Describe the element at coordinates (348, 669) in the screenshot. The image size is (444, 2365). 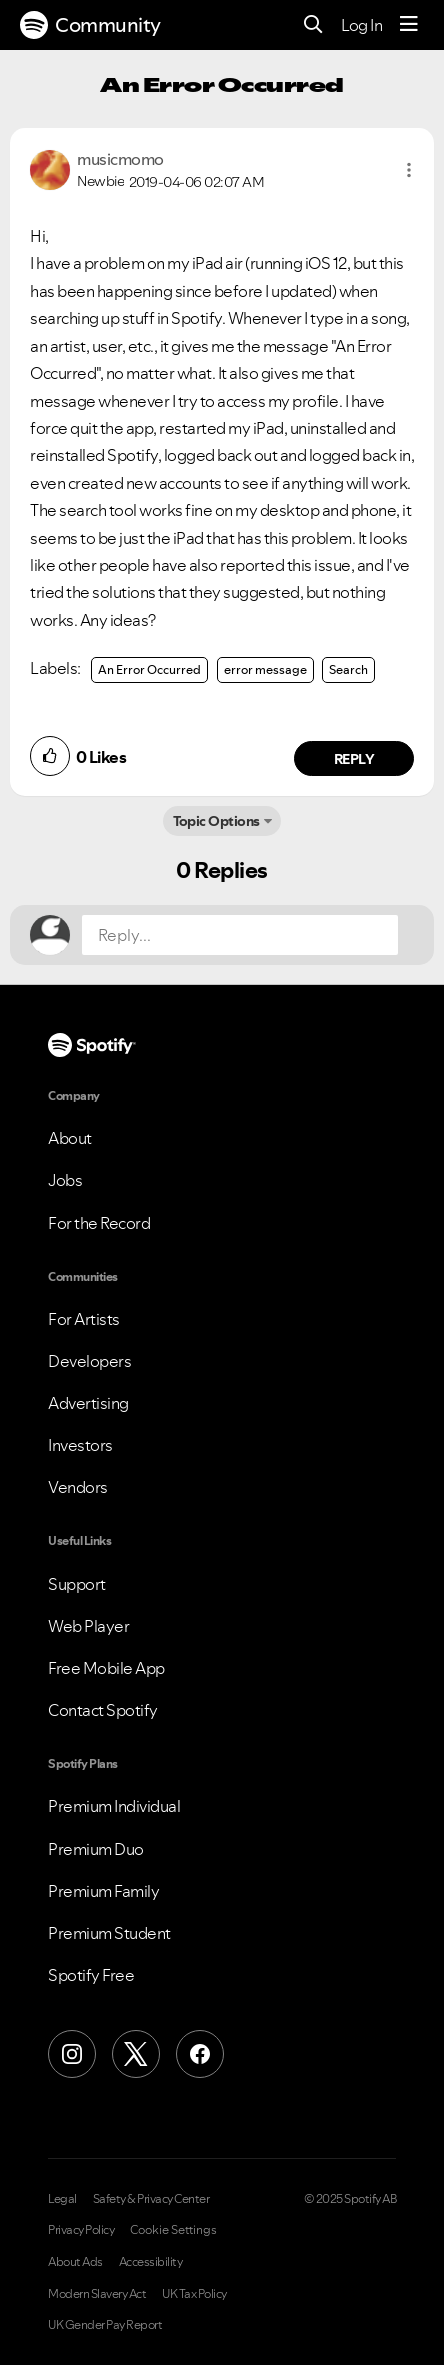
I see `Search` at that location.